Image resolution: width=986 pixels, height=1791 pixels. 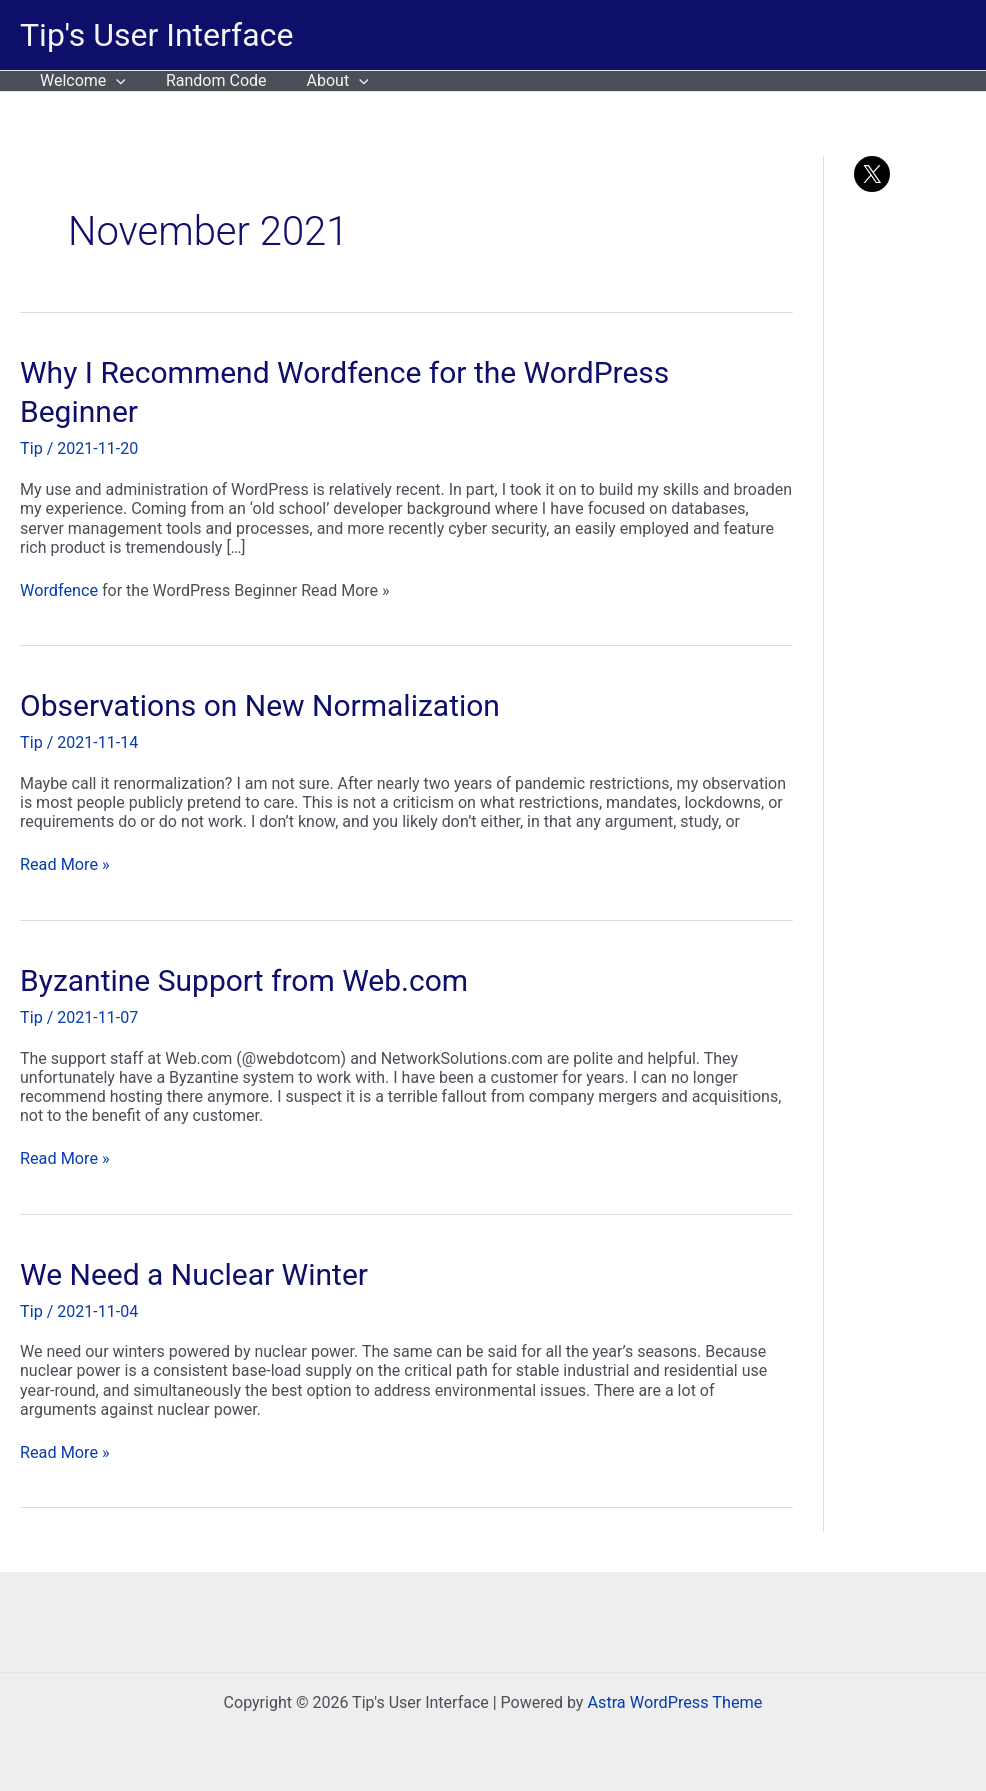 What do you see at coordinates (675, 1700) in the screenshot?
I see `Astra WordPress Theme` at bounding box center [675, 1700].